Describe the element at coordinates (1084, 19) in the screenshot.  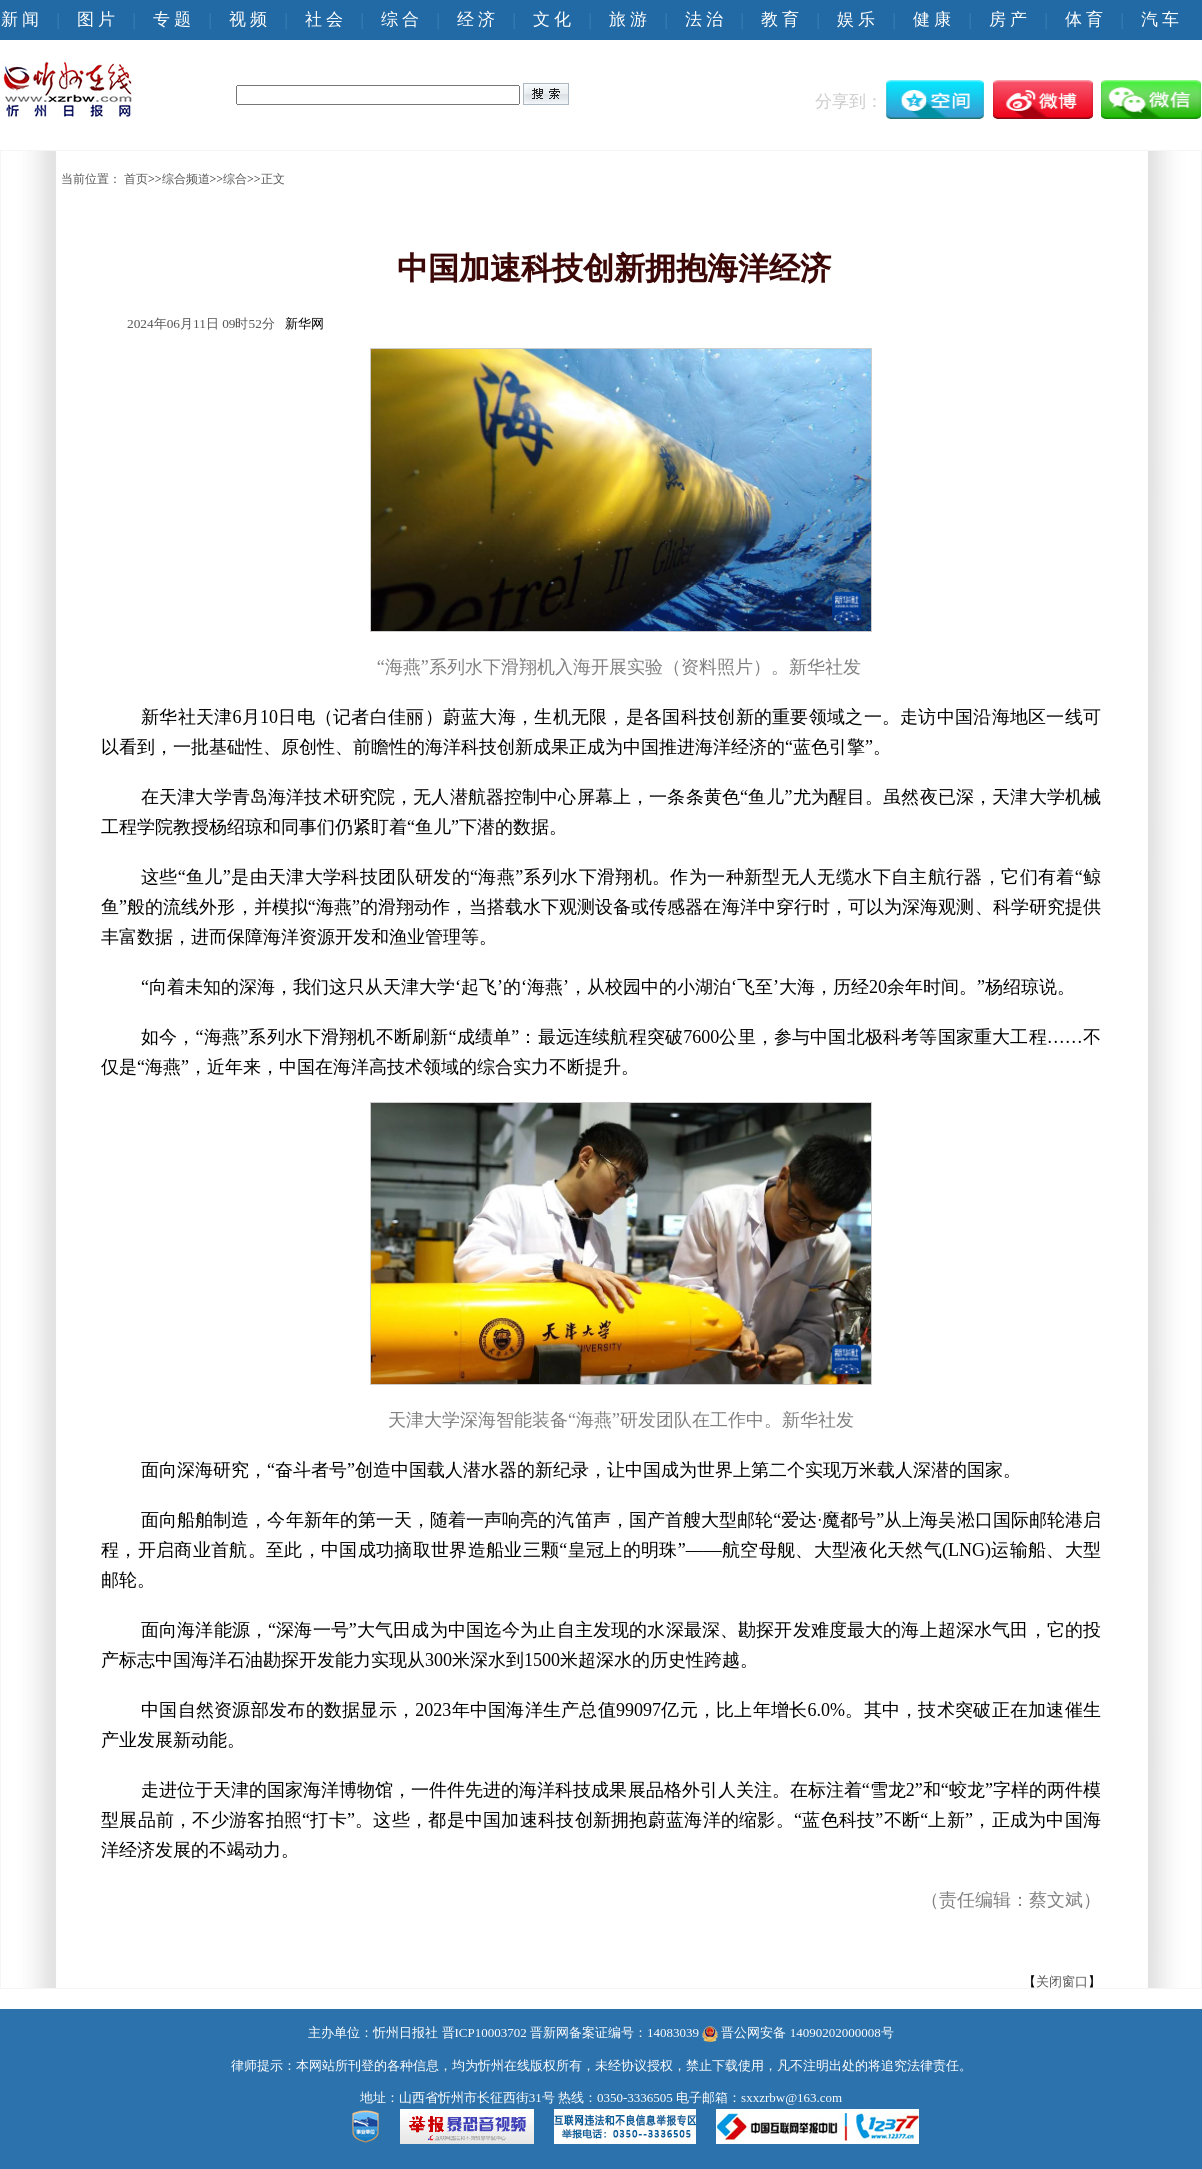
I see `体 育` at that location.